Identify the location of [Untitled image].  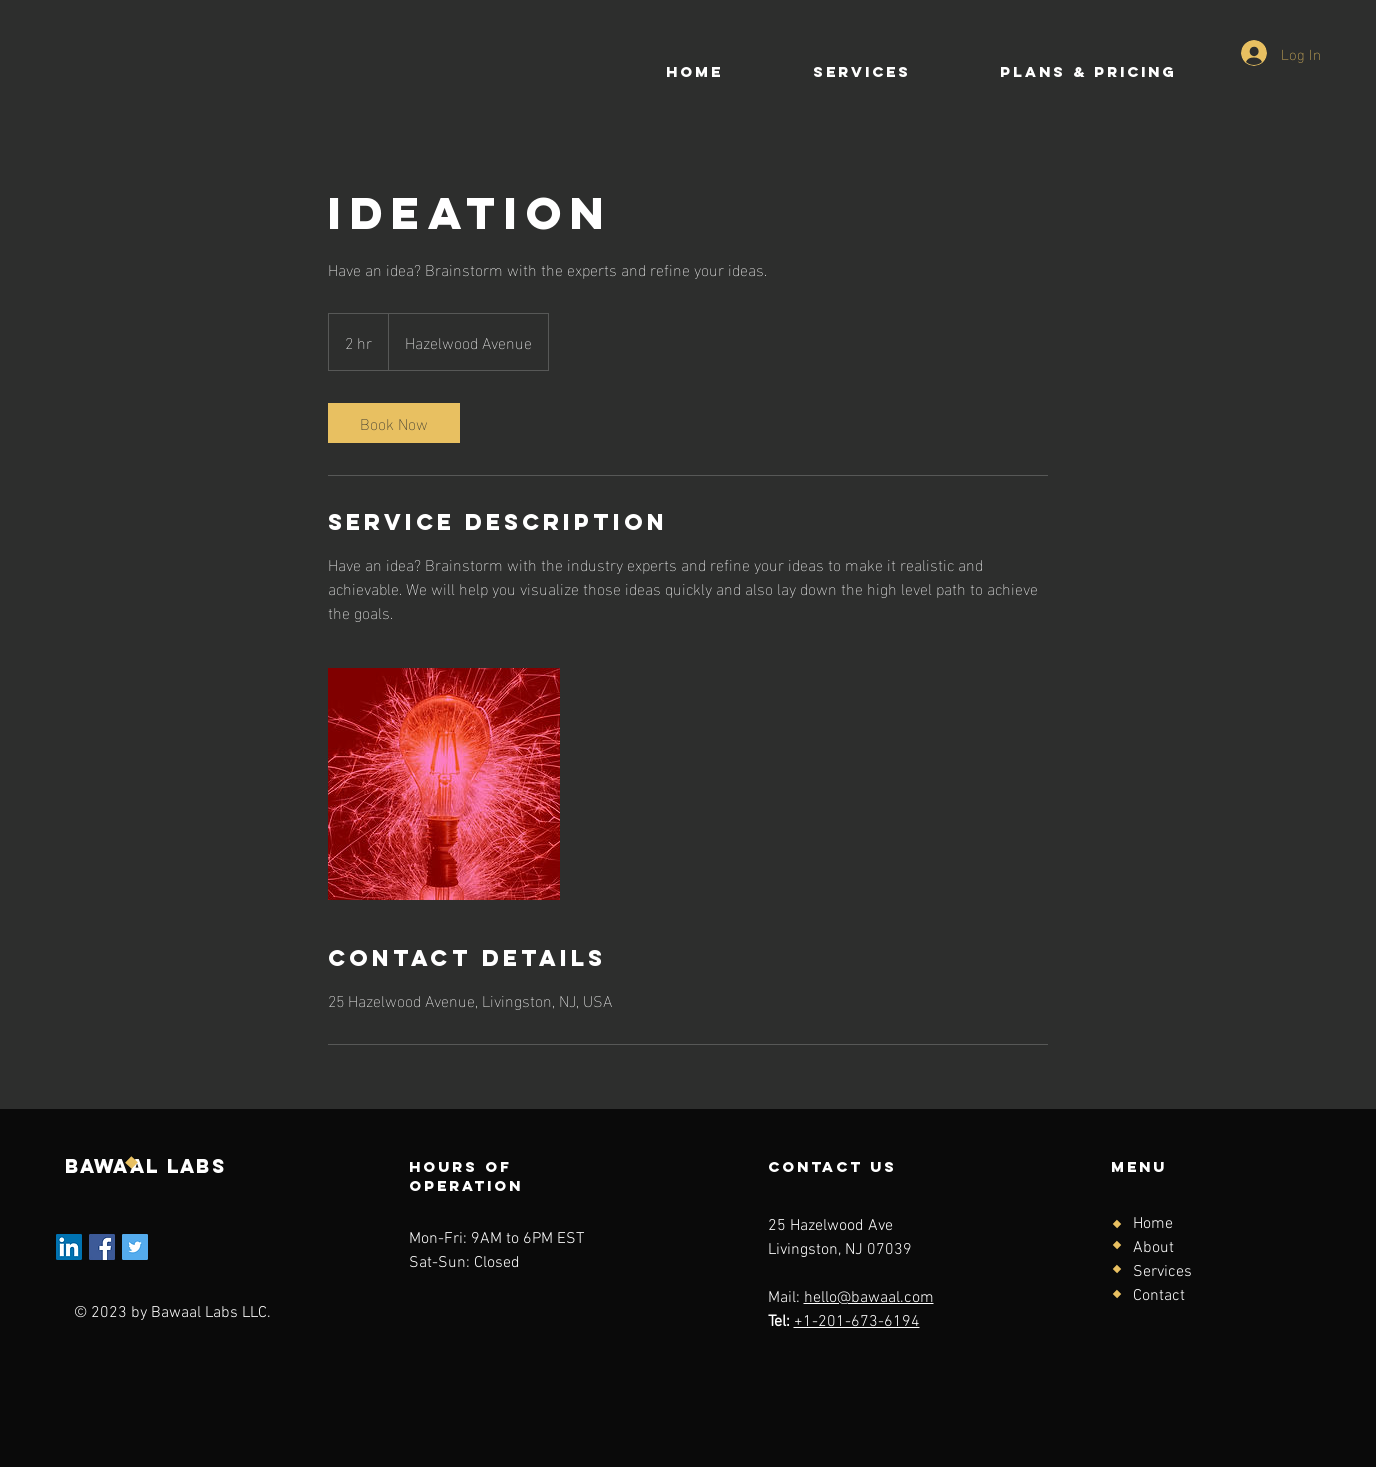
(444, 784).